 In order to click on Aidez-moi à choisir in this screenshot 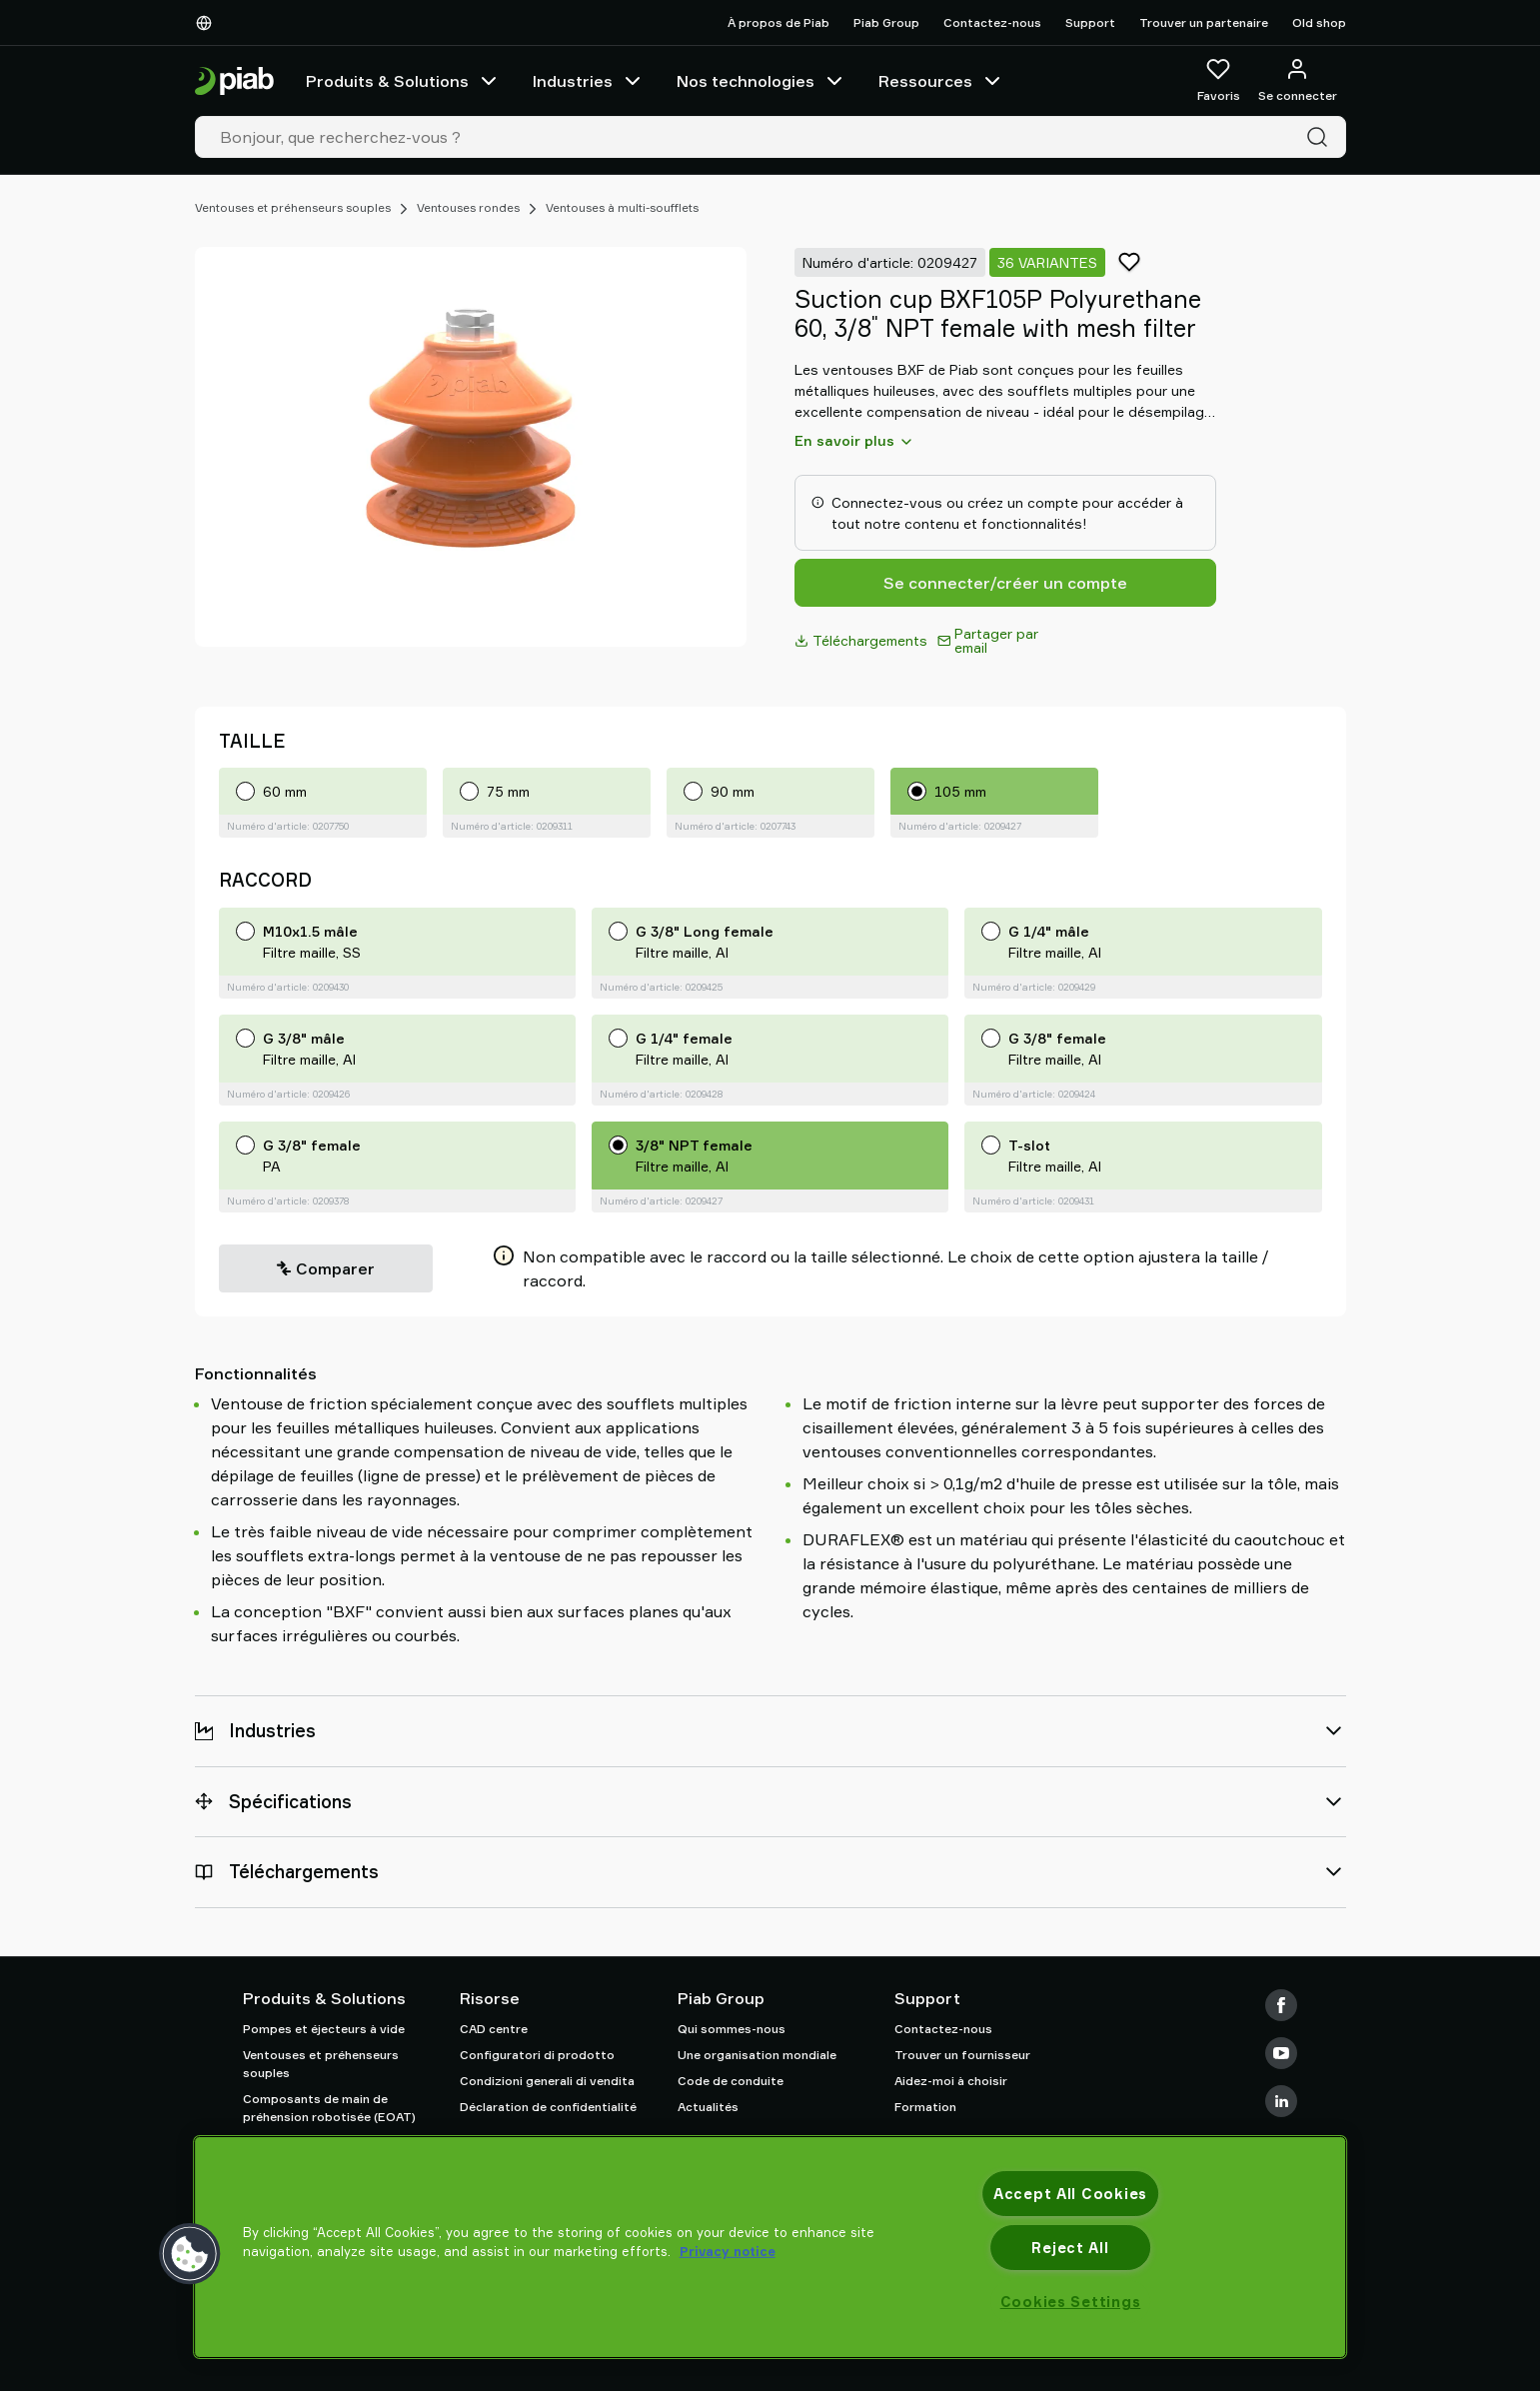, I will do `click(950, 2080)`.